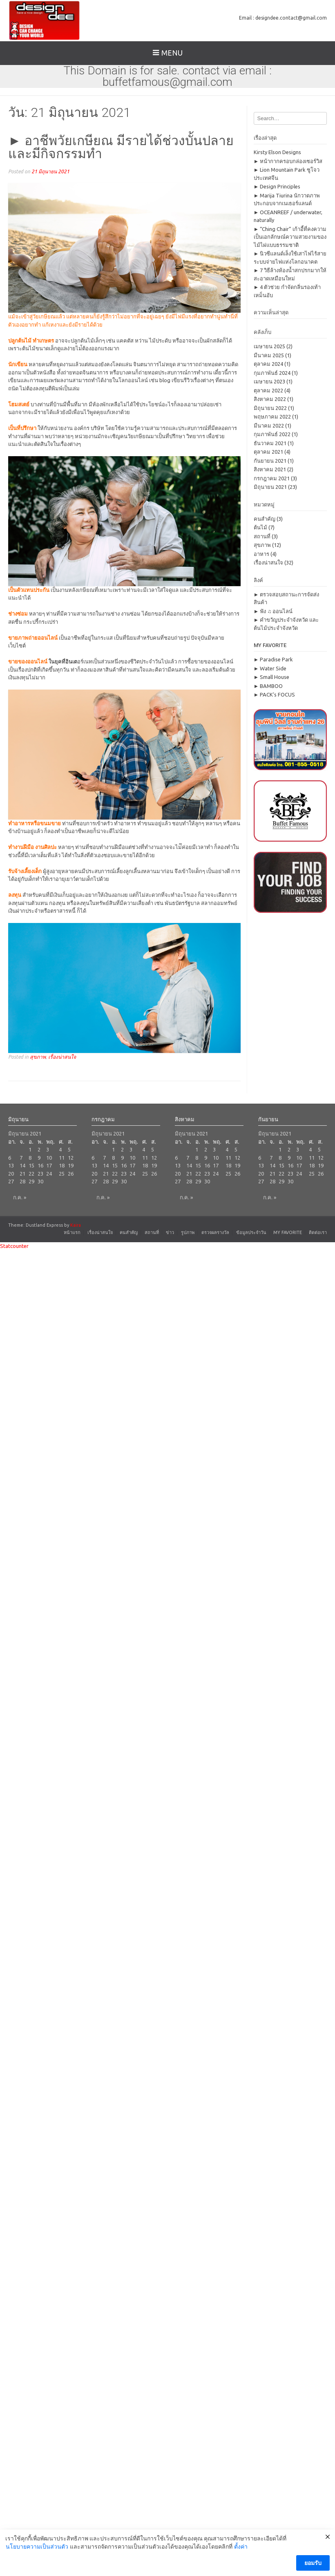 Image resolution: width=335 pixels, height=2576 pixels. Describe the element at coordinates (31, 1173) in the screenshot. I see `22 [เผยแพร่เรื่องแล้วบน 22 June 2021]` at that location.